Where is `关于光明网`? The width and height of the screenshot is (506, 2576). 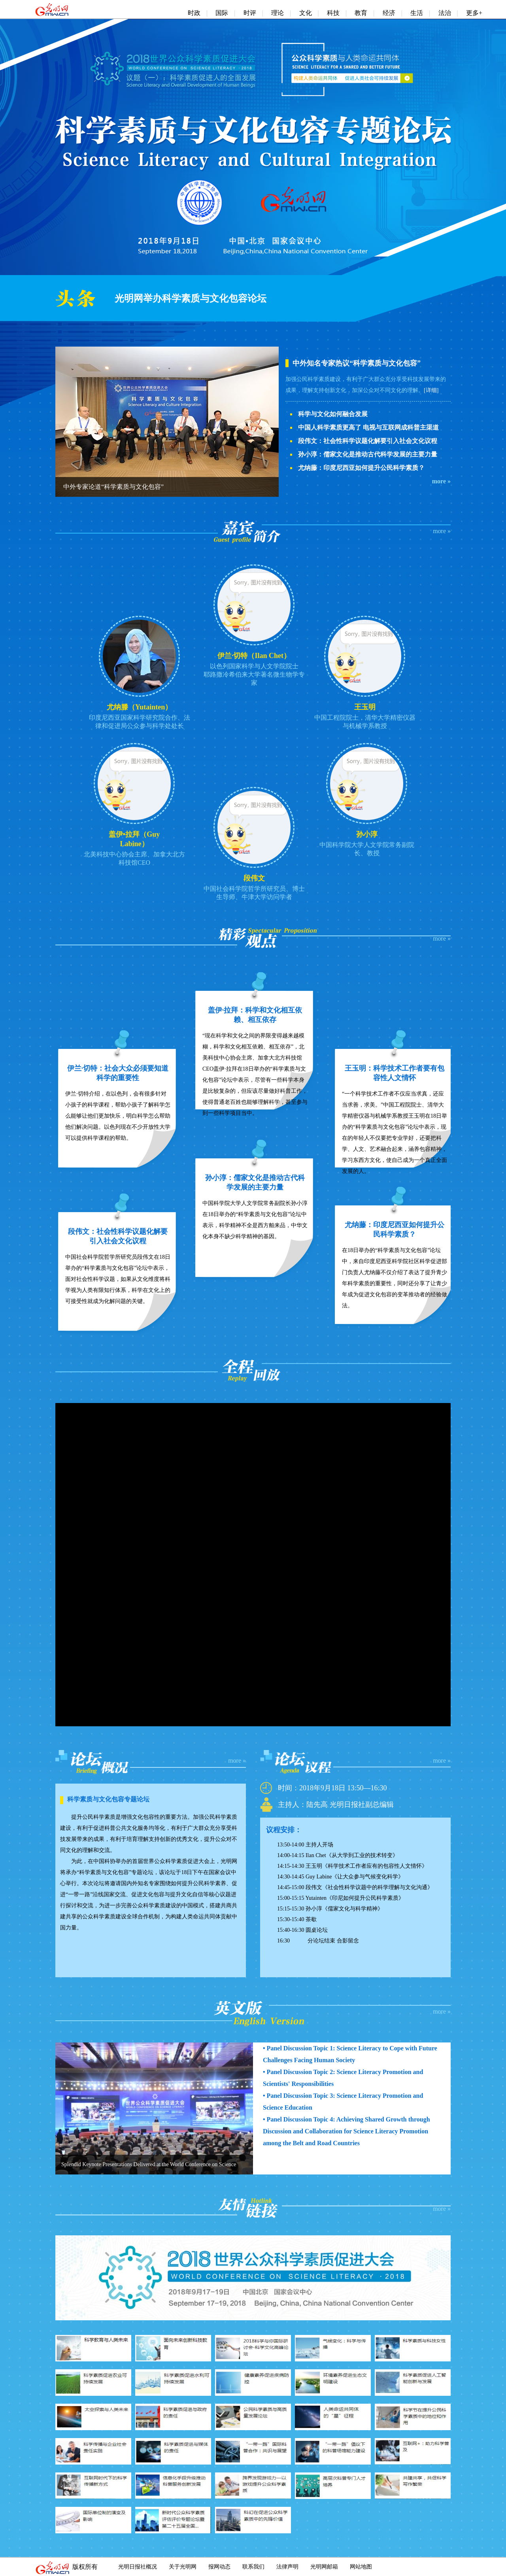 关于光明网 is located at coordinates (182, 2567).